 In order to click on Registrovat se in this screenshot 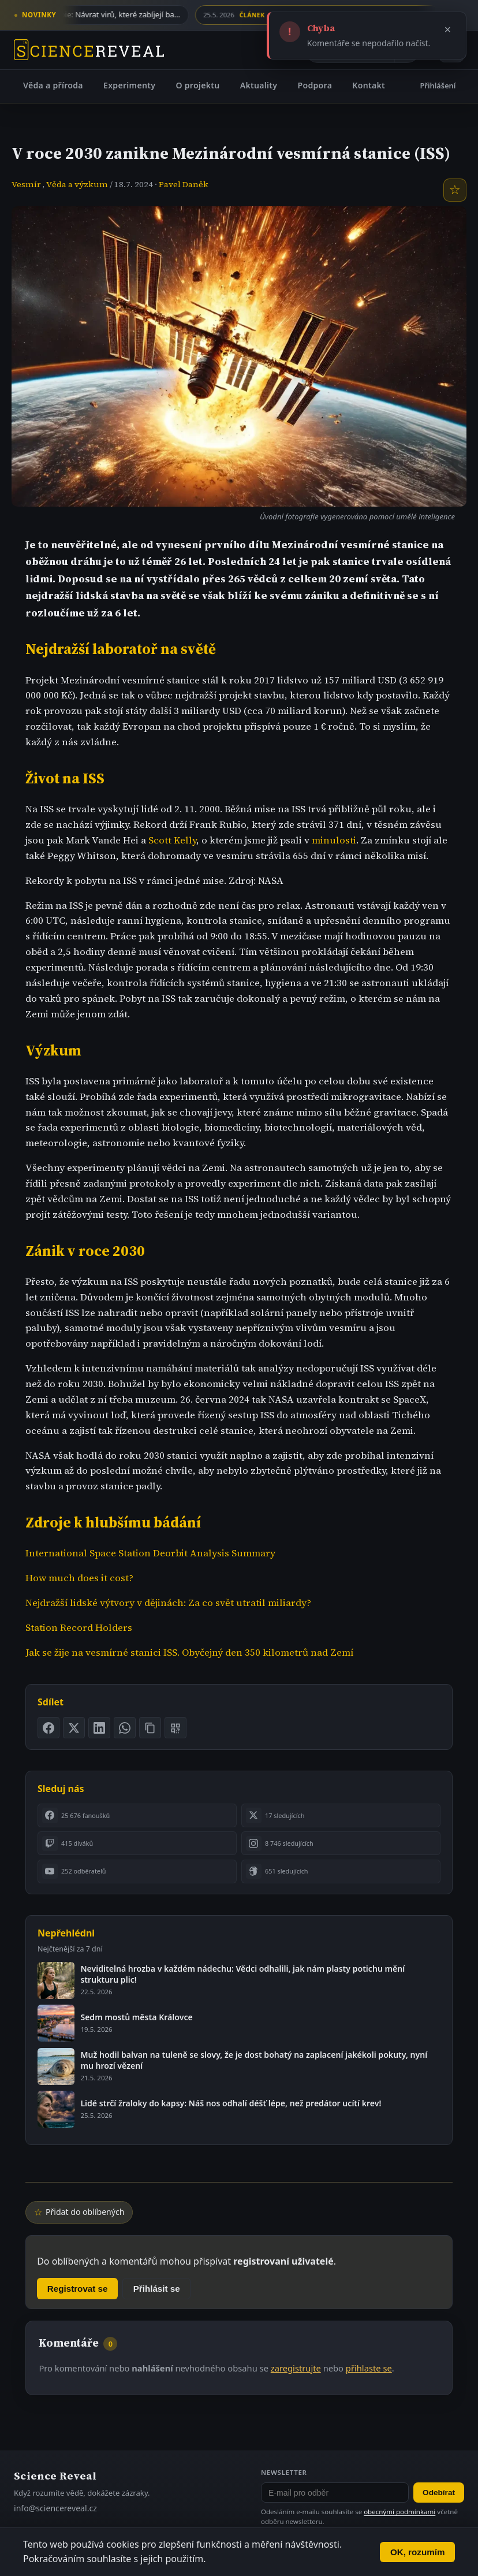, I will do `click(77, 2289)`.